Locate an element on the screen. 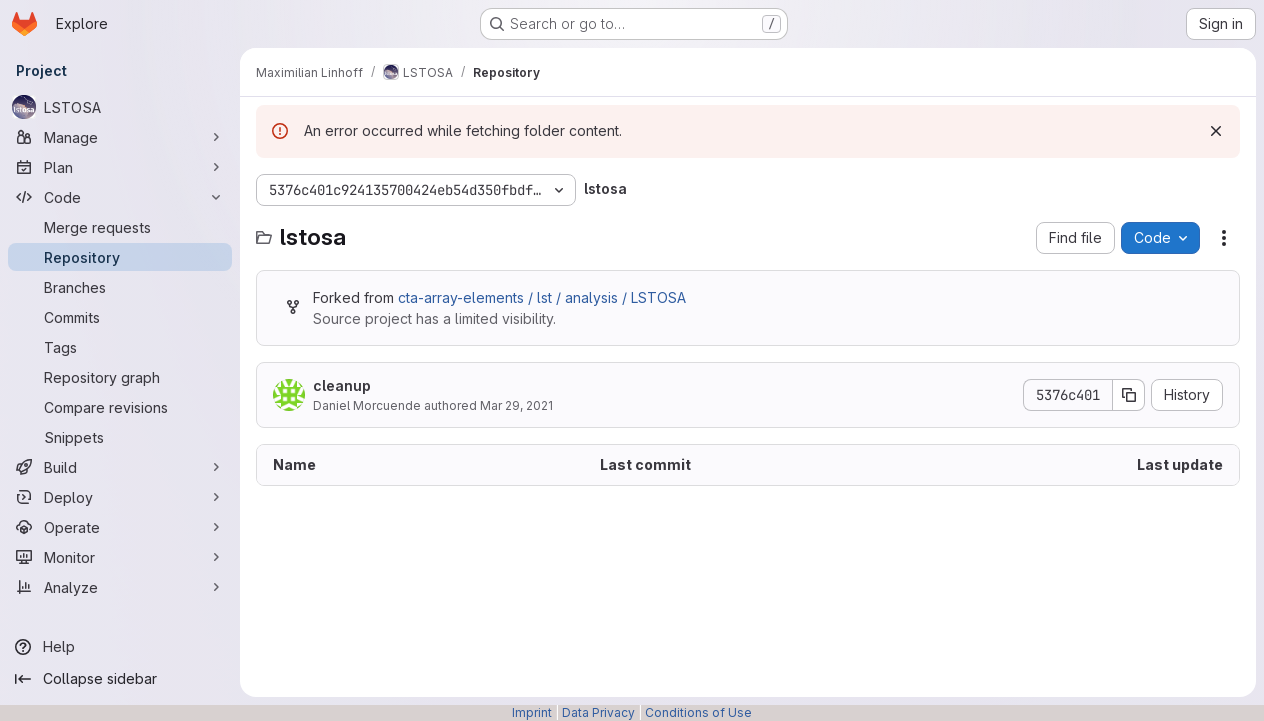  [Manage] is located at coordinates (120, 137).